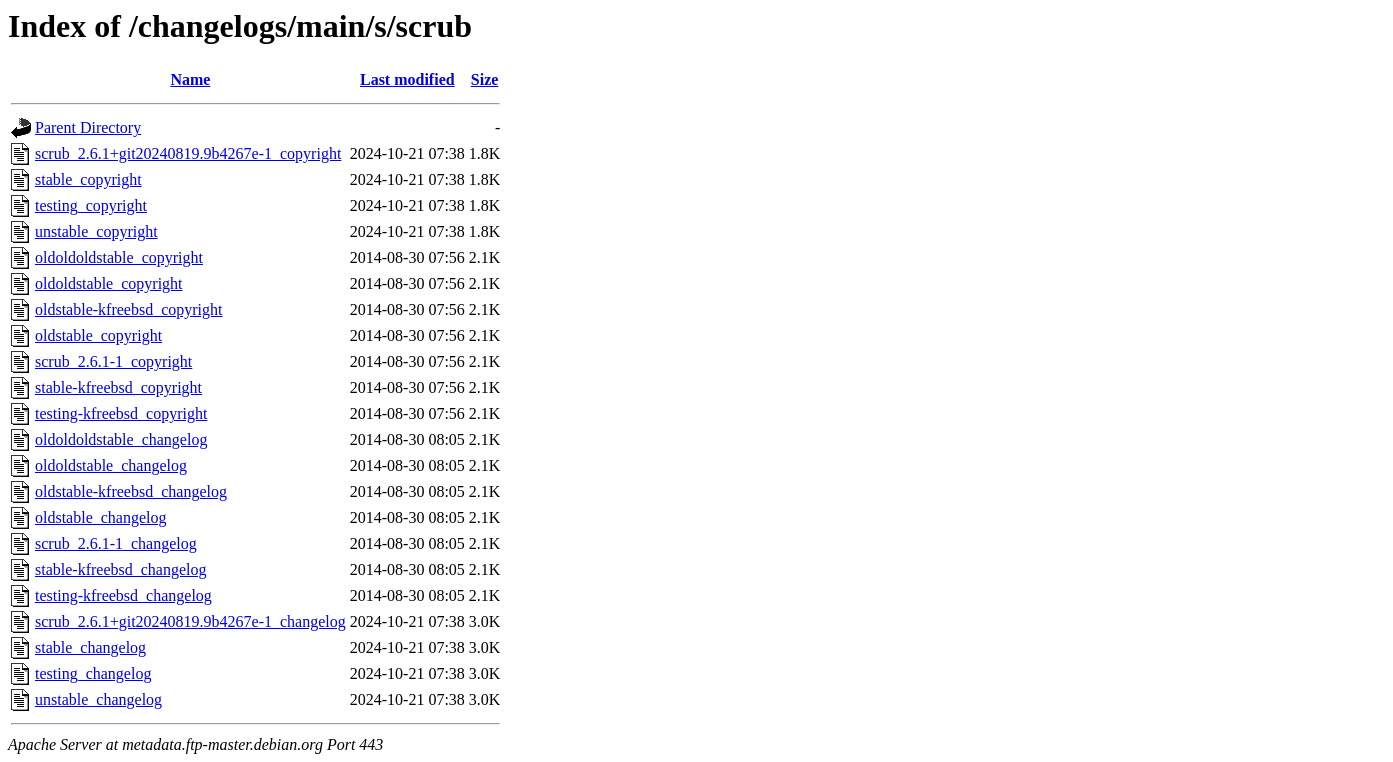  Describe the element at coordinates (93, 673) in the screenshot. I see `testing_changelog` at that location.